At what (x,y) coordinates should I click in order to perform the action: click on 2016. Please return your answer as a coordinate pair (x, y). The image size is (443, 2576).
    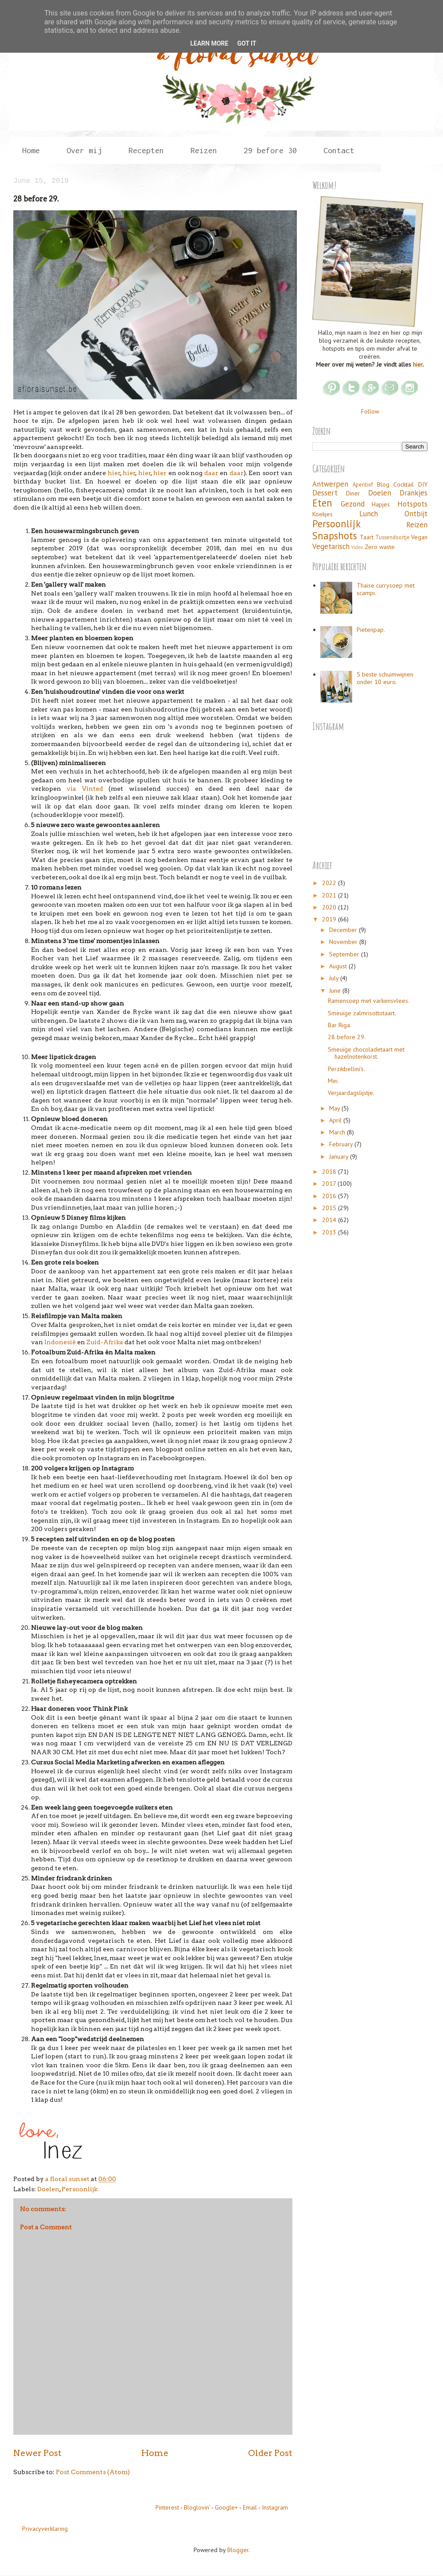
    Looking at the image, I should click on (330, 1196).